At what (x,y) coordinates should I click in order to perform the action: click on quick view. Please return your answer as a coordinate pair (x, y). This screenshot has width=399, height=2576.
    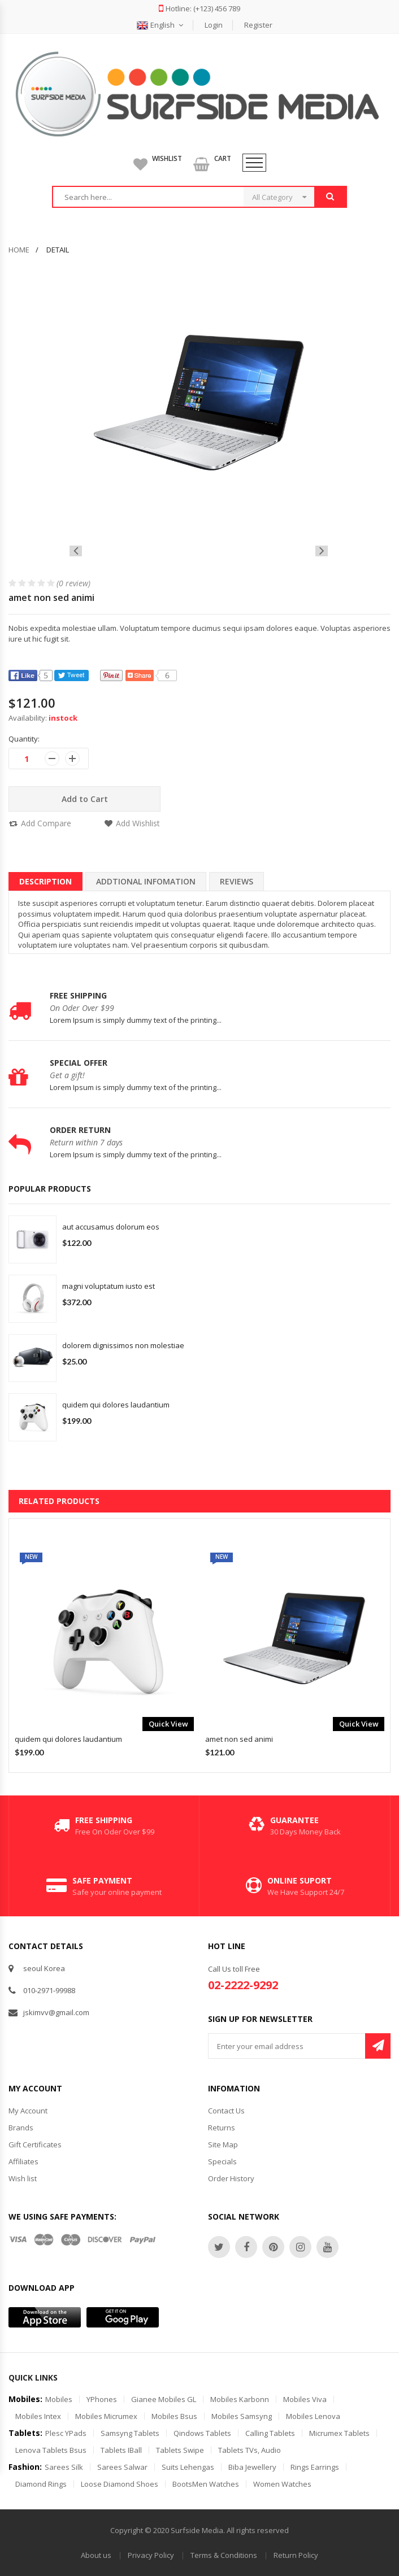
    Looking at the image, I should click on (168, 1724).